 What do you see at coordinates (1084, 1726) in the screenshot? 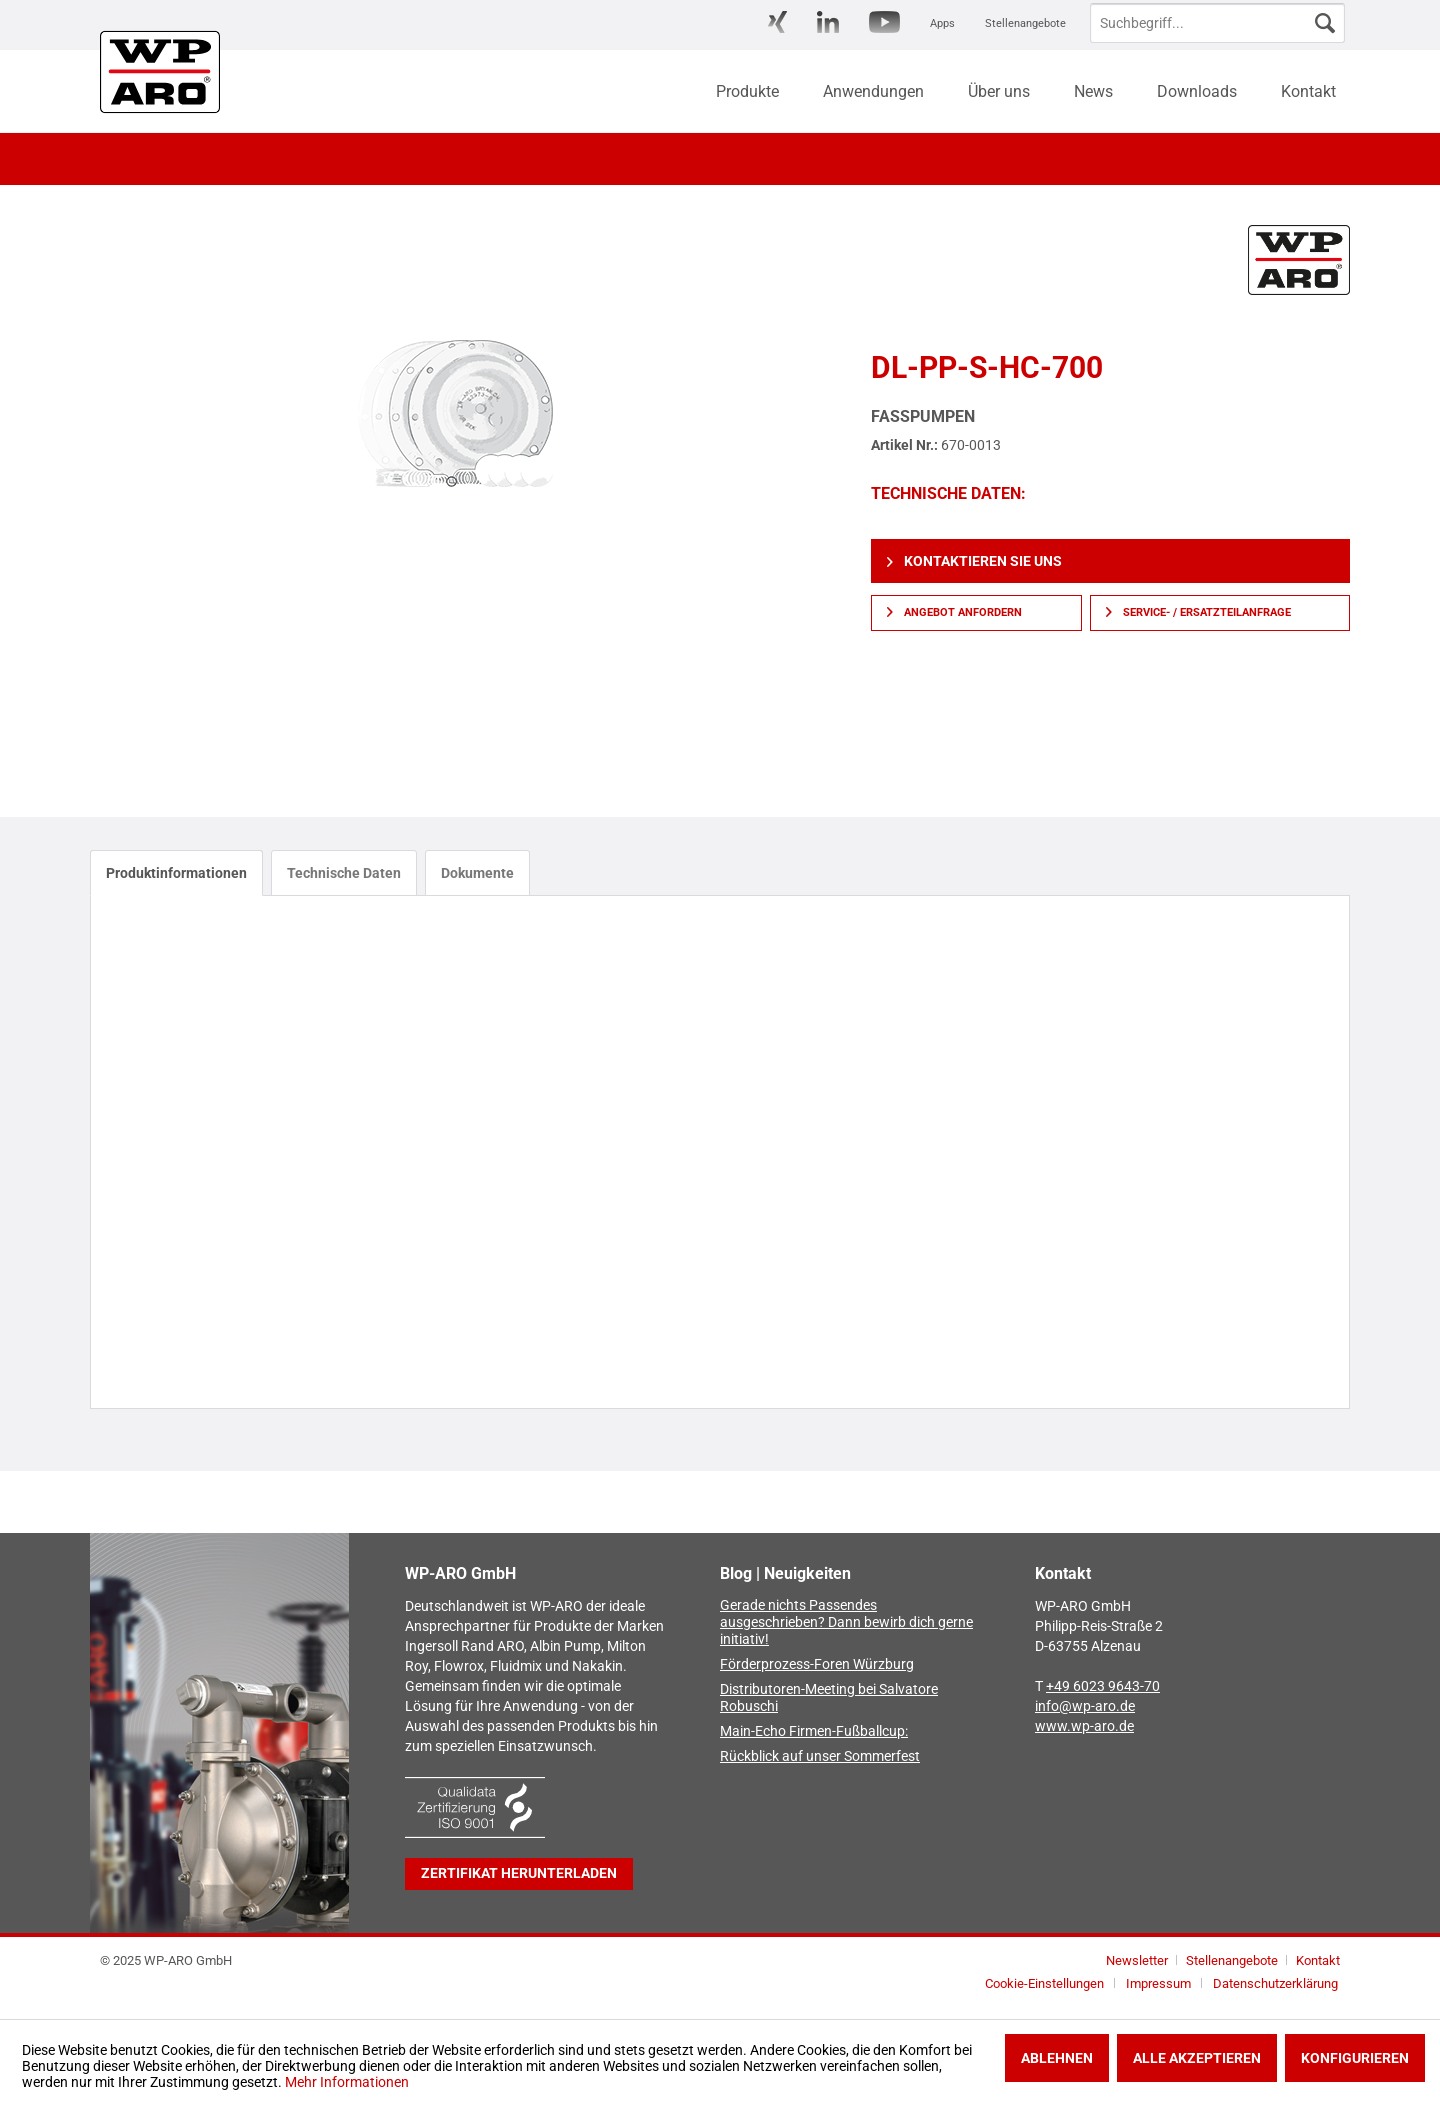
I see `www.wp-aro.de` at bounding box center [1084, 1726].